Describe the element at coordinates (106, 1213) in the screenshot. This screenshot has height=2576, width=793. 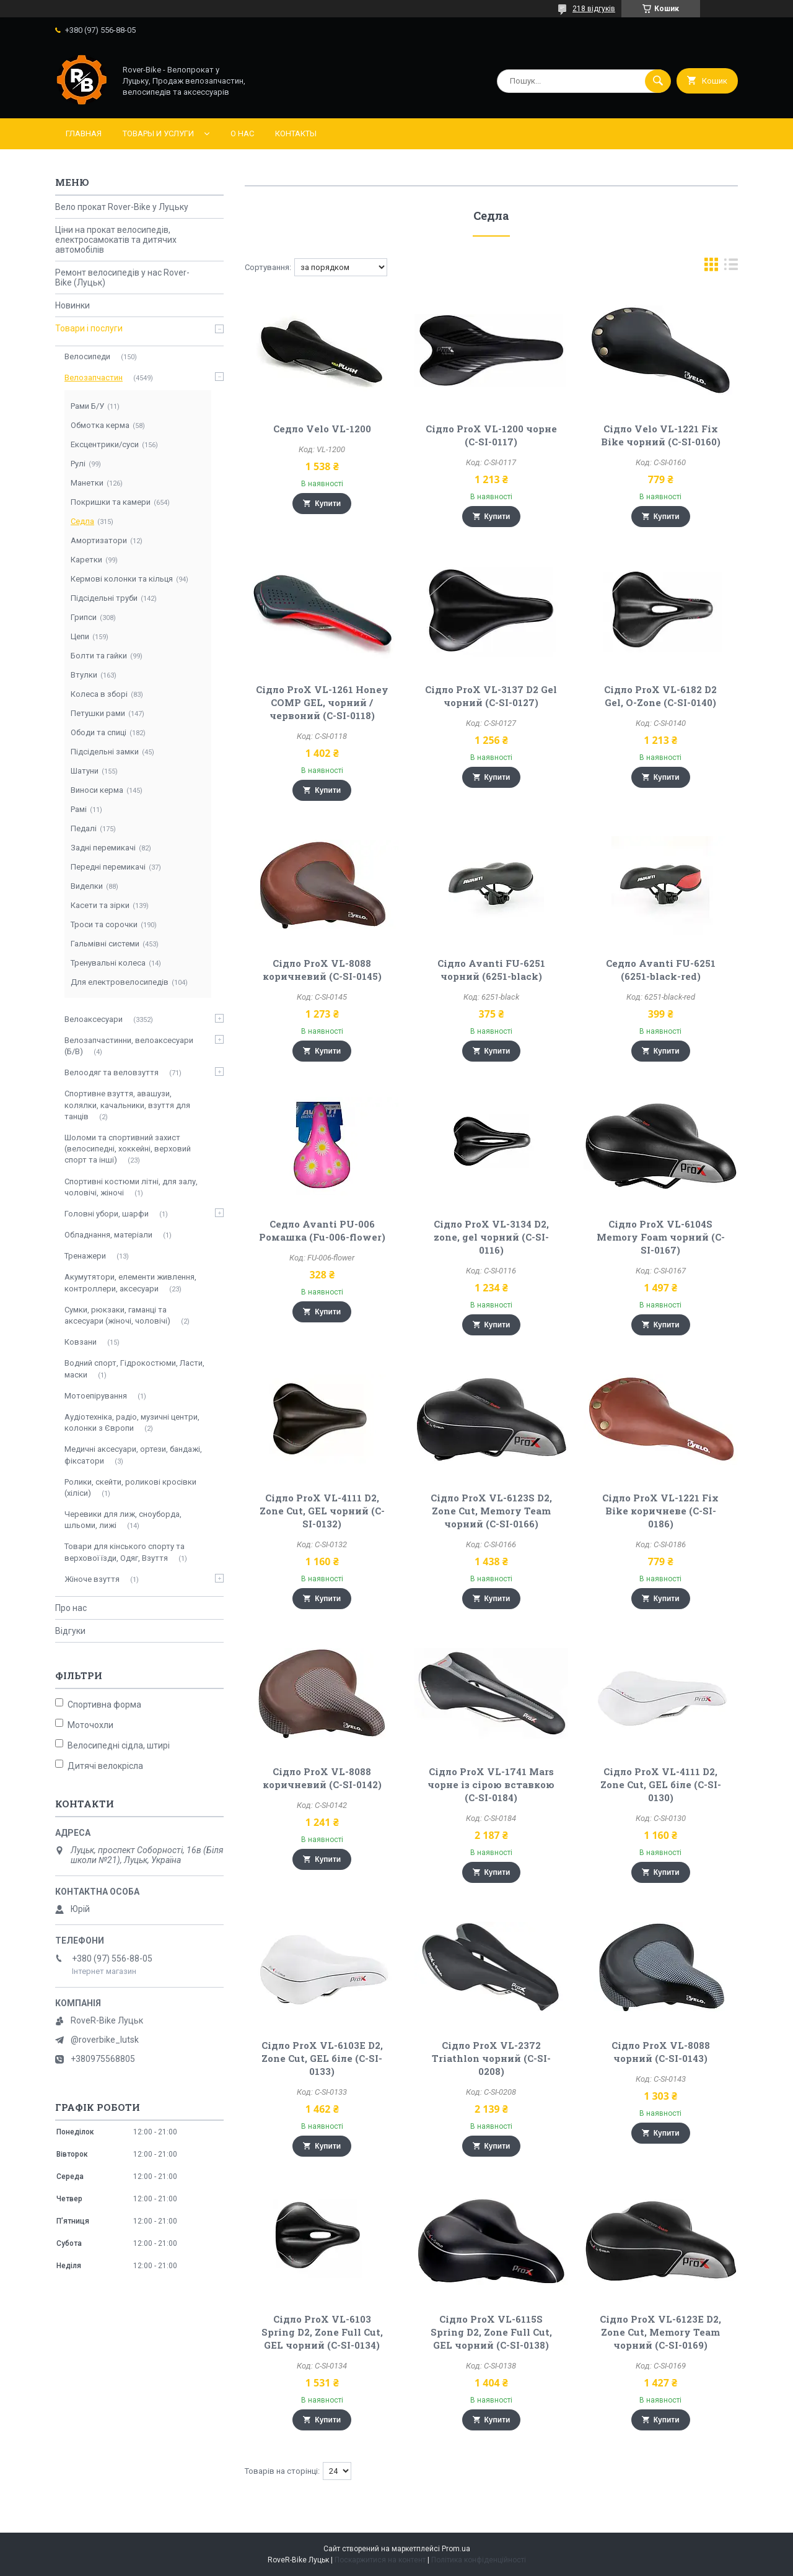
I see `Головні убори, шарфи` at that location.